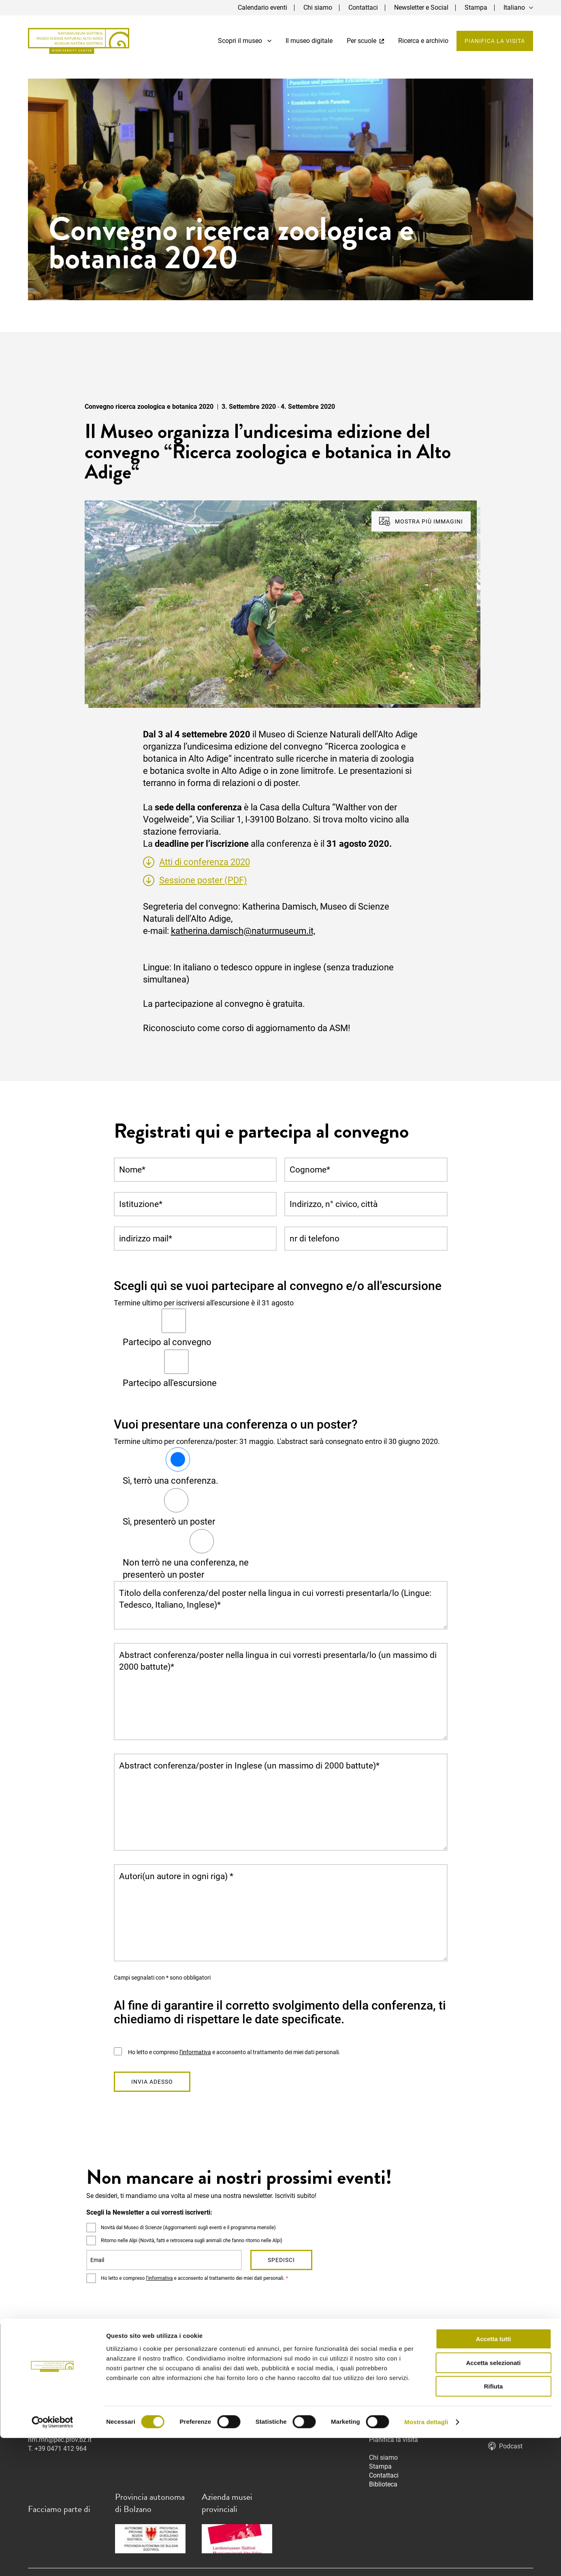 Image resolution: width=561 pixels, height=2576 pixels. Describe the element at coordinates (426, 2560) in the screenshot. I see `Mostra dettagli` at that location.